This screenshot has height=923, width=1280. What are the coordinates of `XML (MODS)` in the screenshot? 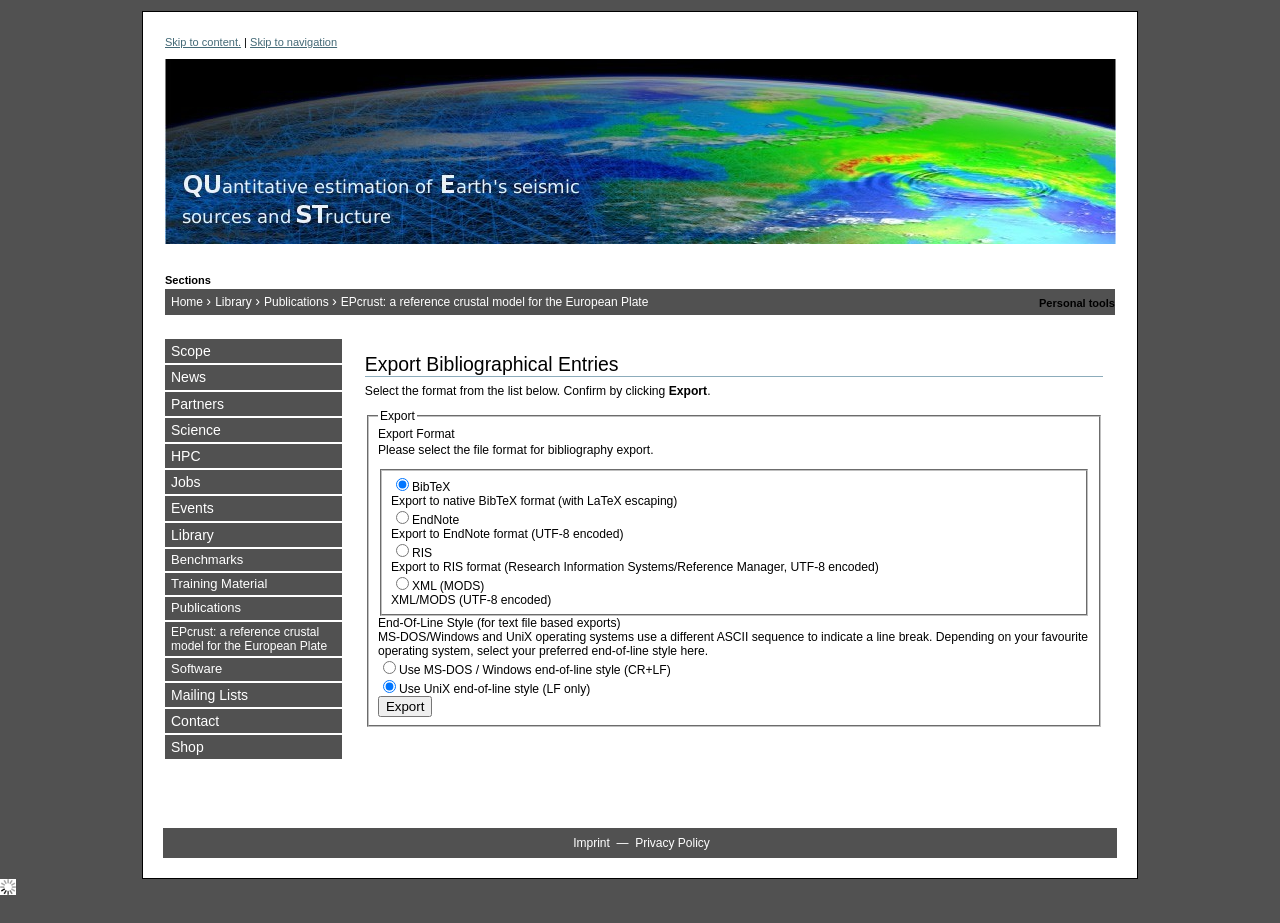 It's located at (448, 586).